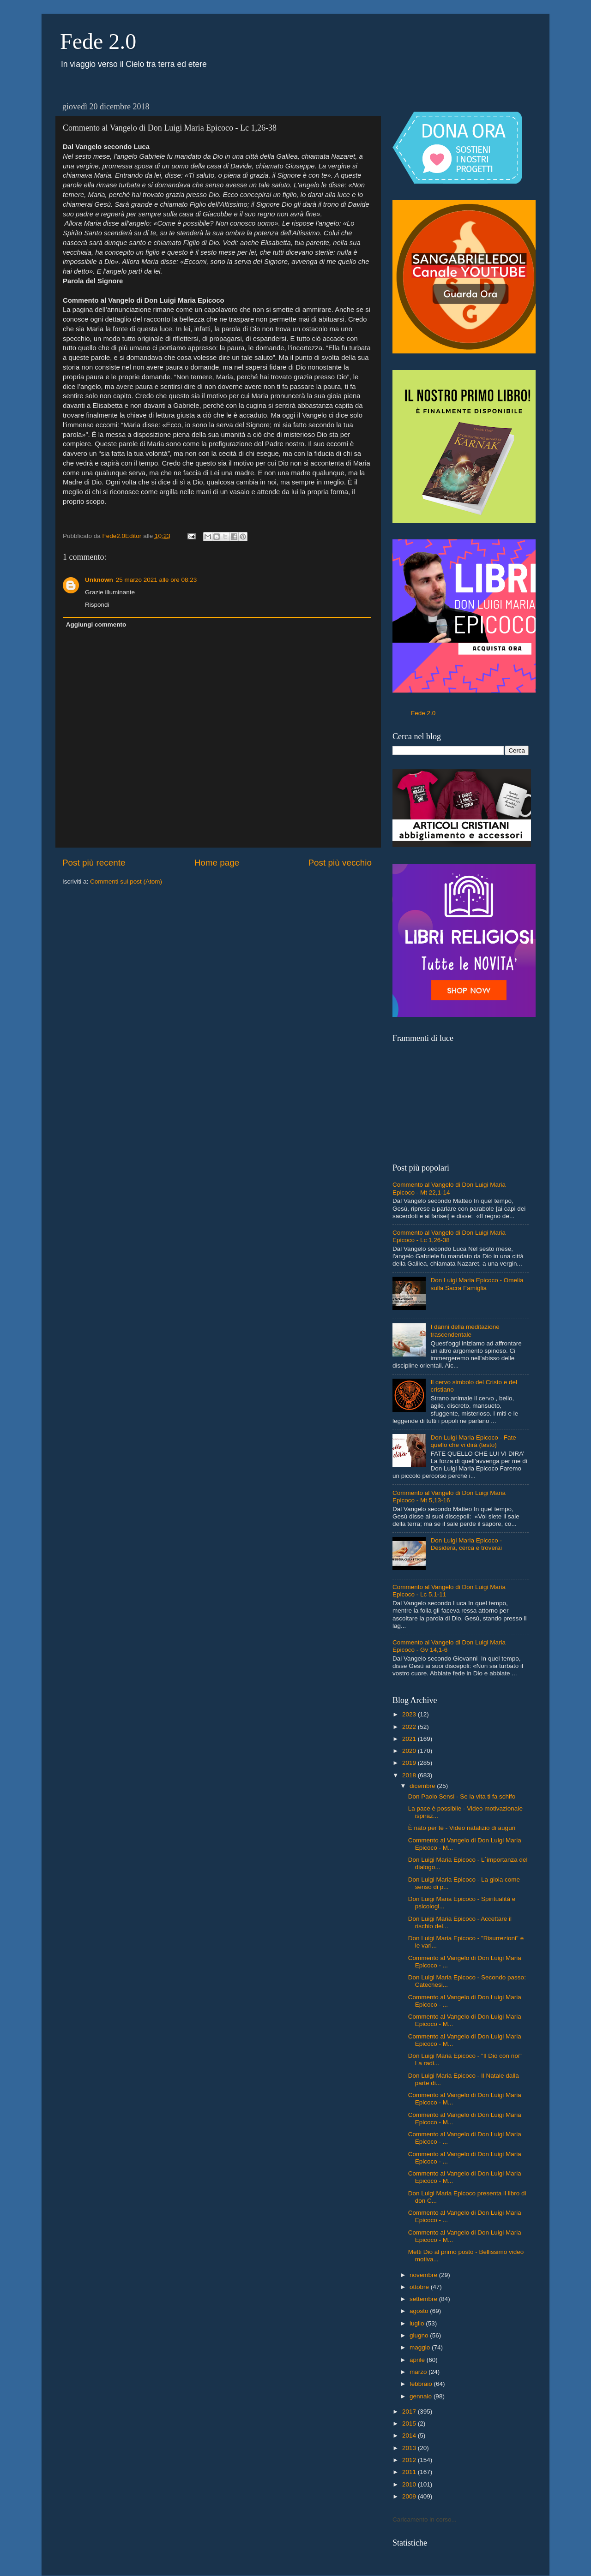 The height and width of the screenshot is (2576, 591). What do you see at coordinates (420, 2310) in the screenshot?
I see `agosto` at bounding box center [420, 2310].